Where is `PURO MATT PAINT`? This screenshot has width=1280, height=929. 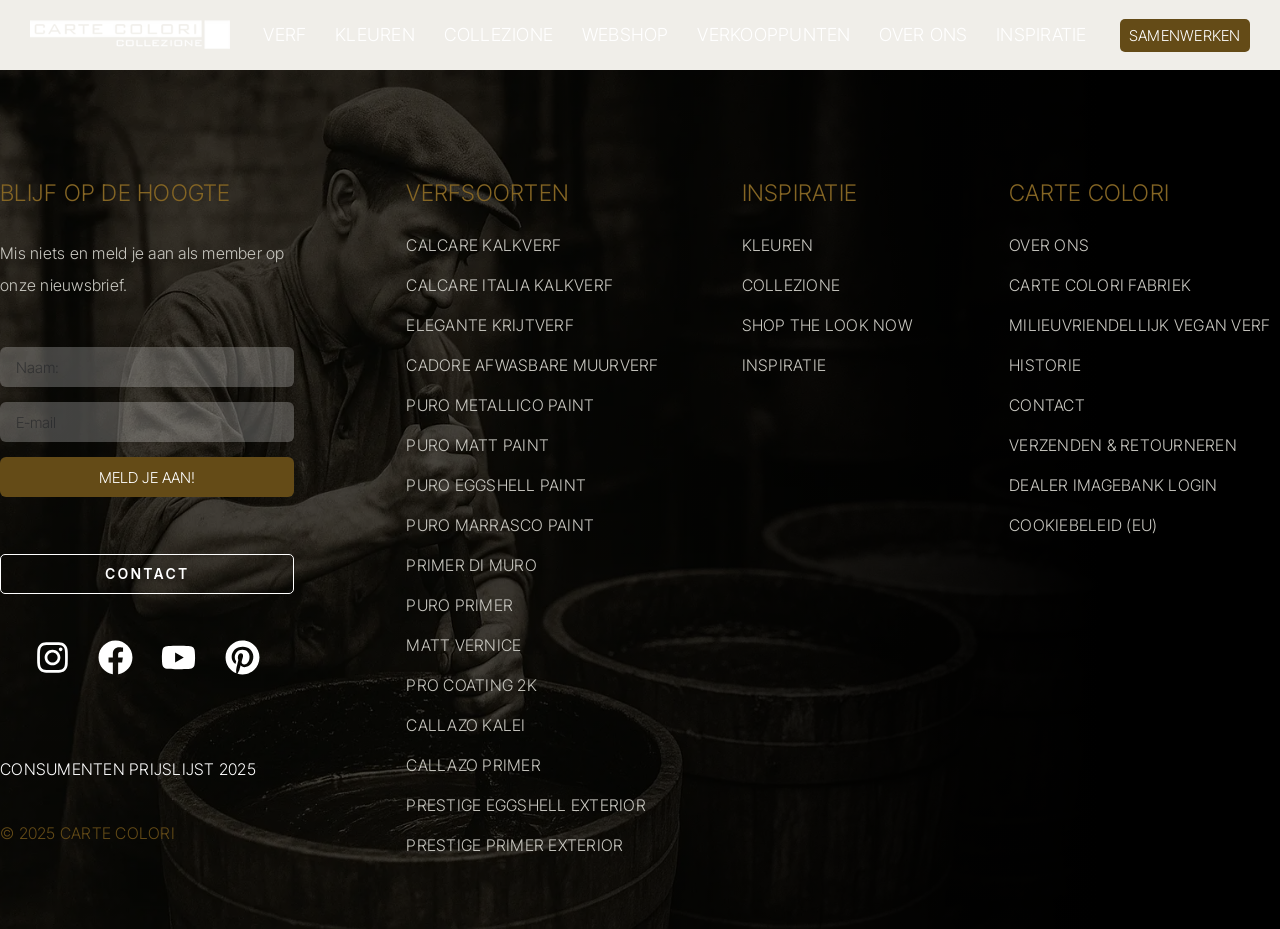
PURO MATT PAINT is located at coordinates (477, 445).